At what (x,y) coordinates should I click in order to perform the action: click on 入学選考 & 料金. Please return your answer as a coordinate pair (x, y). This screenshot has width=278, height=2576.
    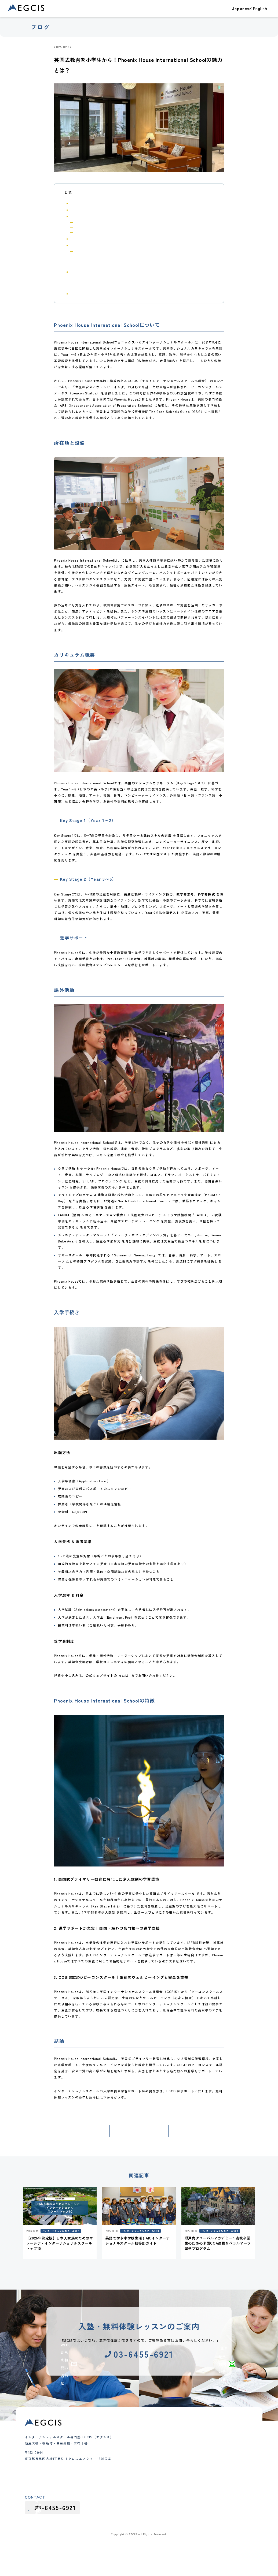
    Looking at the image, I should click on (86, 261).